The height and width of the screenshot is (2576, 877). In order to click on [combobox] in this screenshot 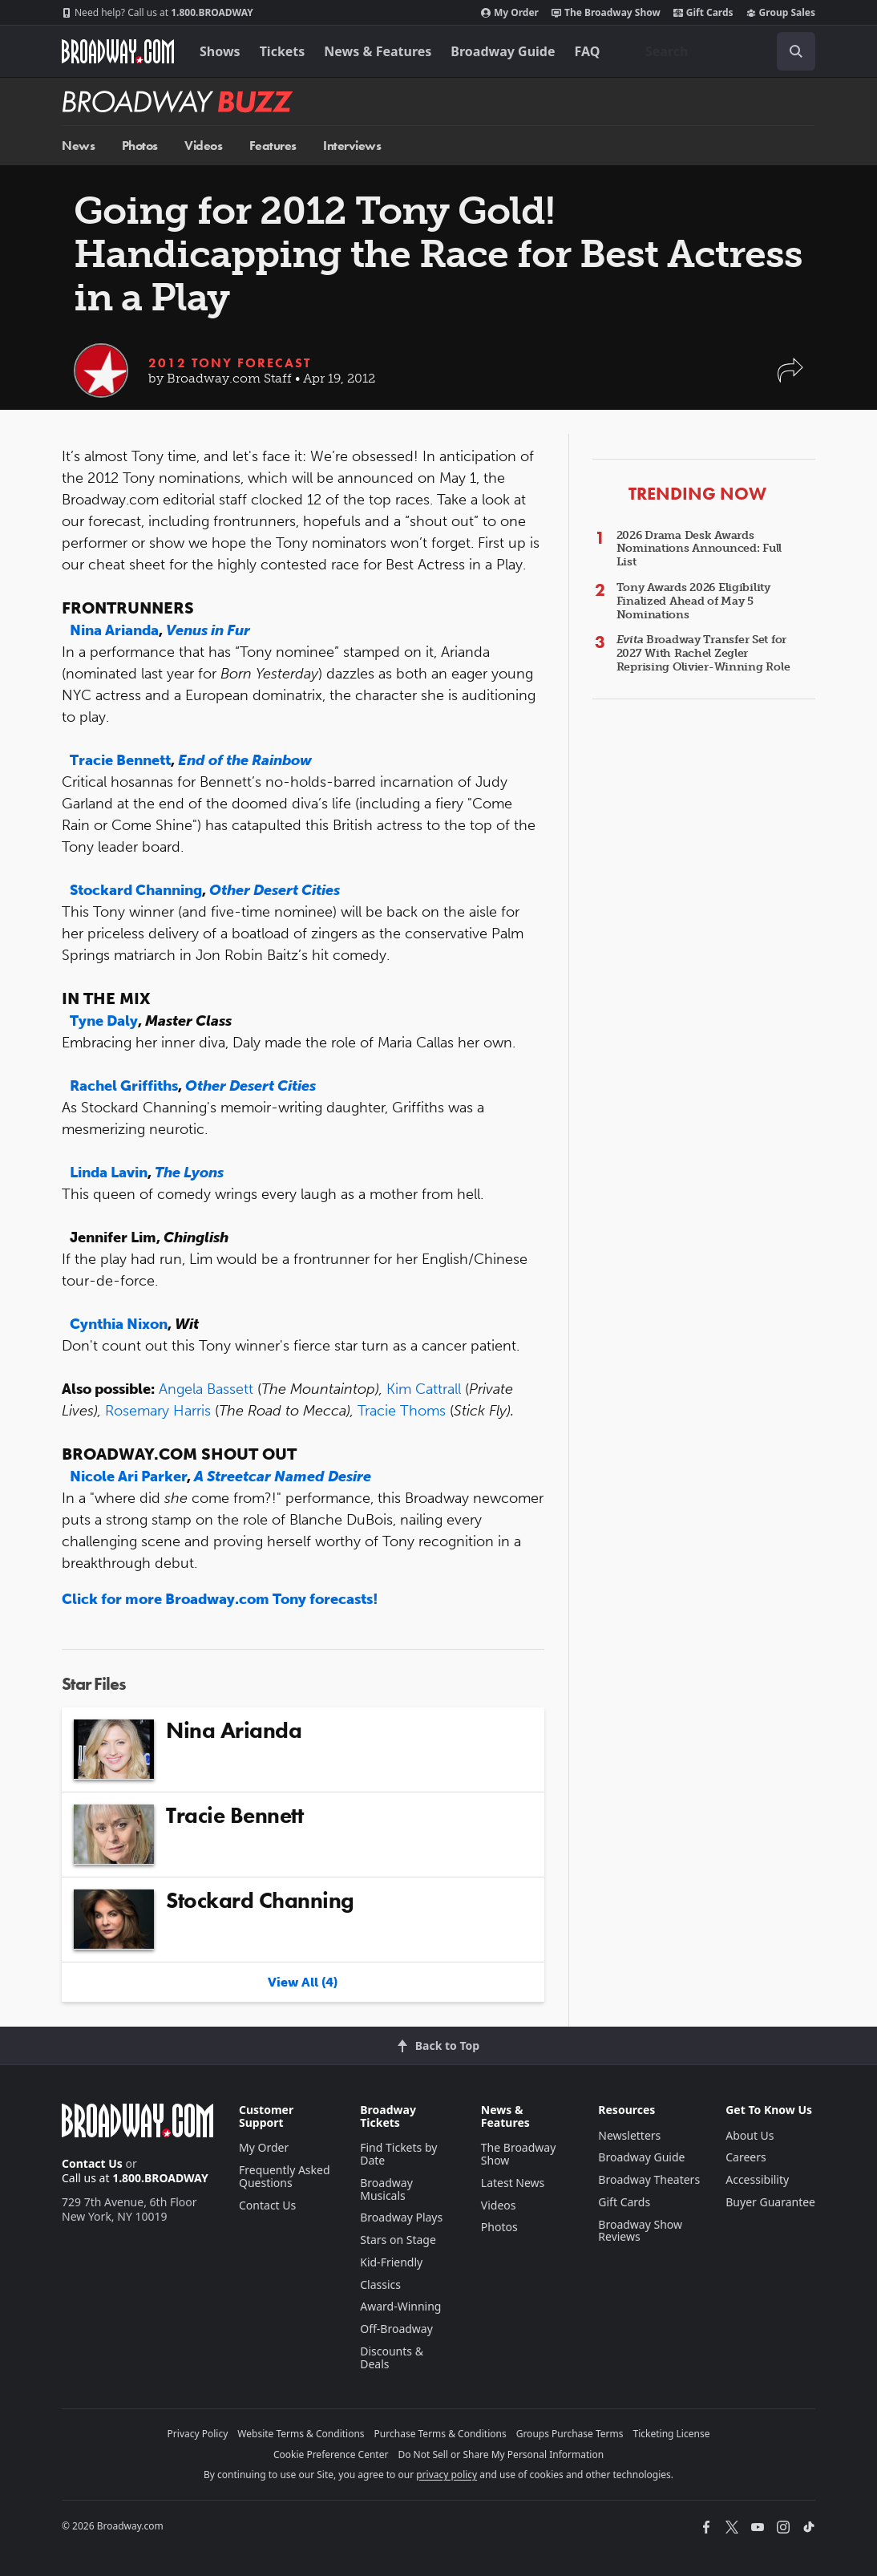, I will do `click(723, 51)`.